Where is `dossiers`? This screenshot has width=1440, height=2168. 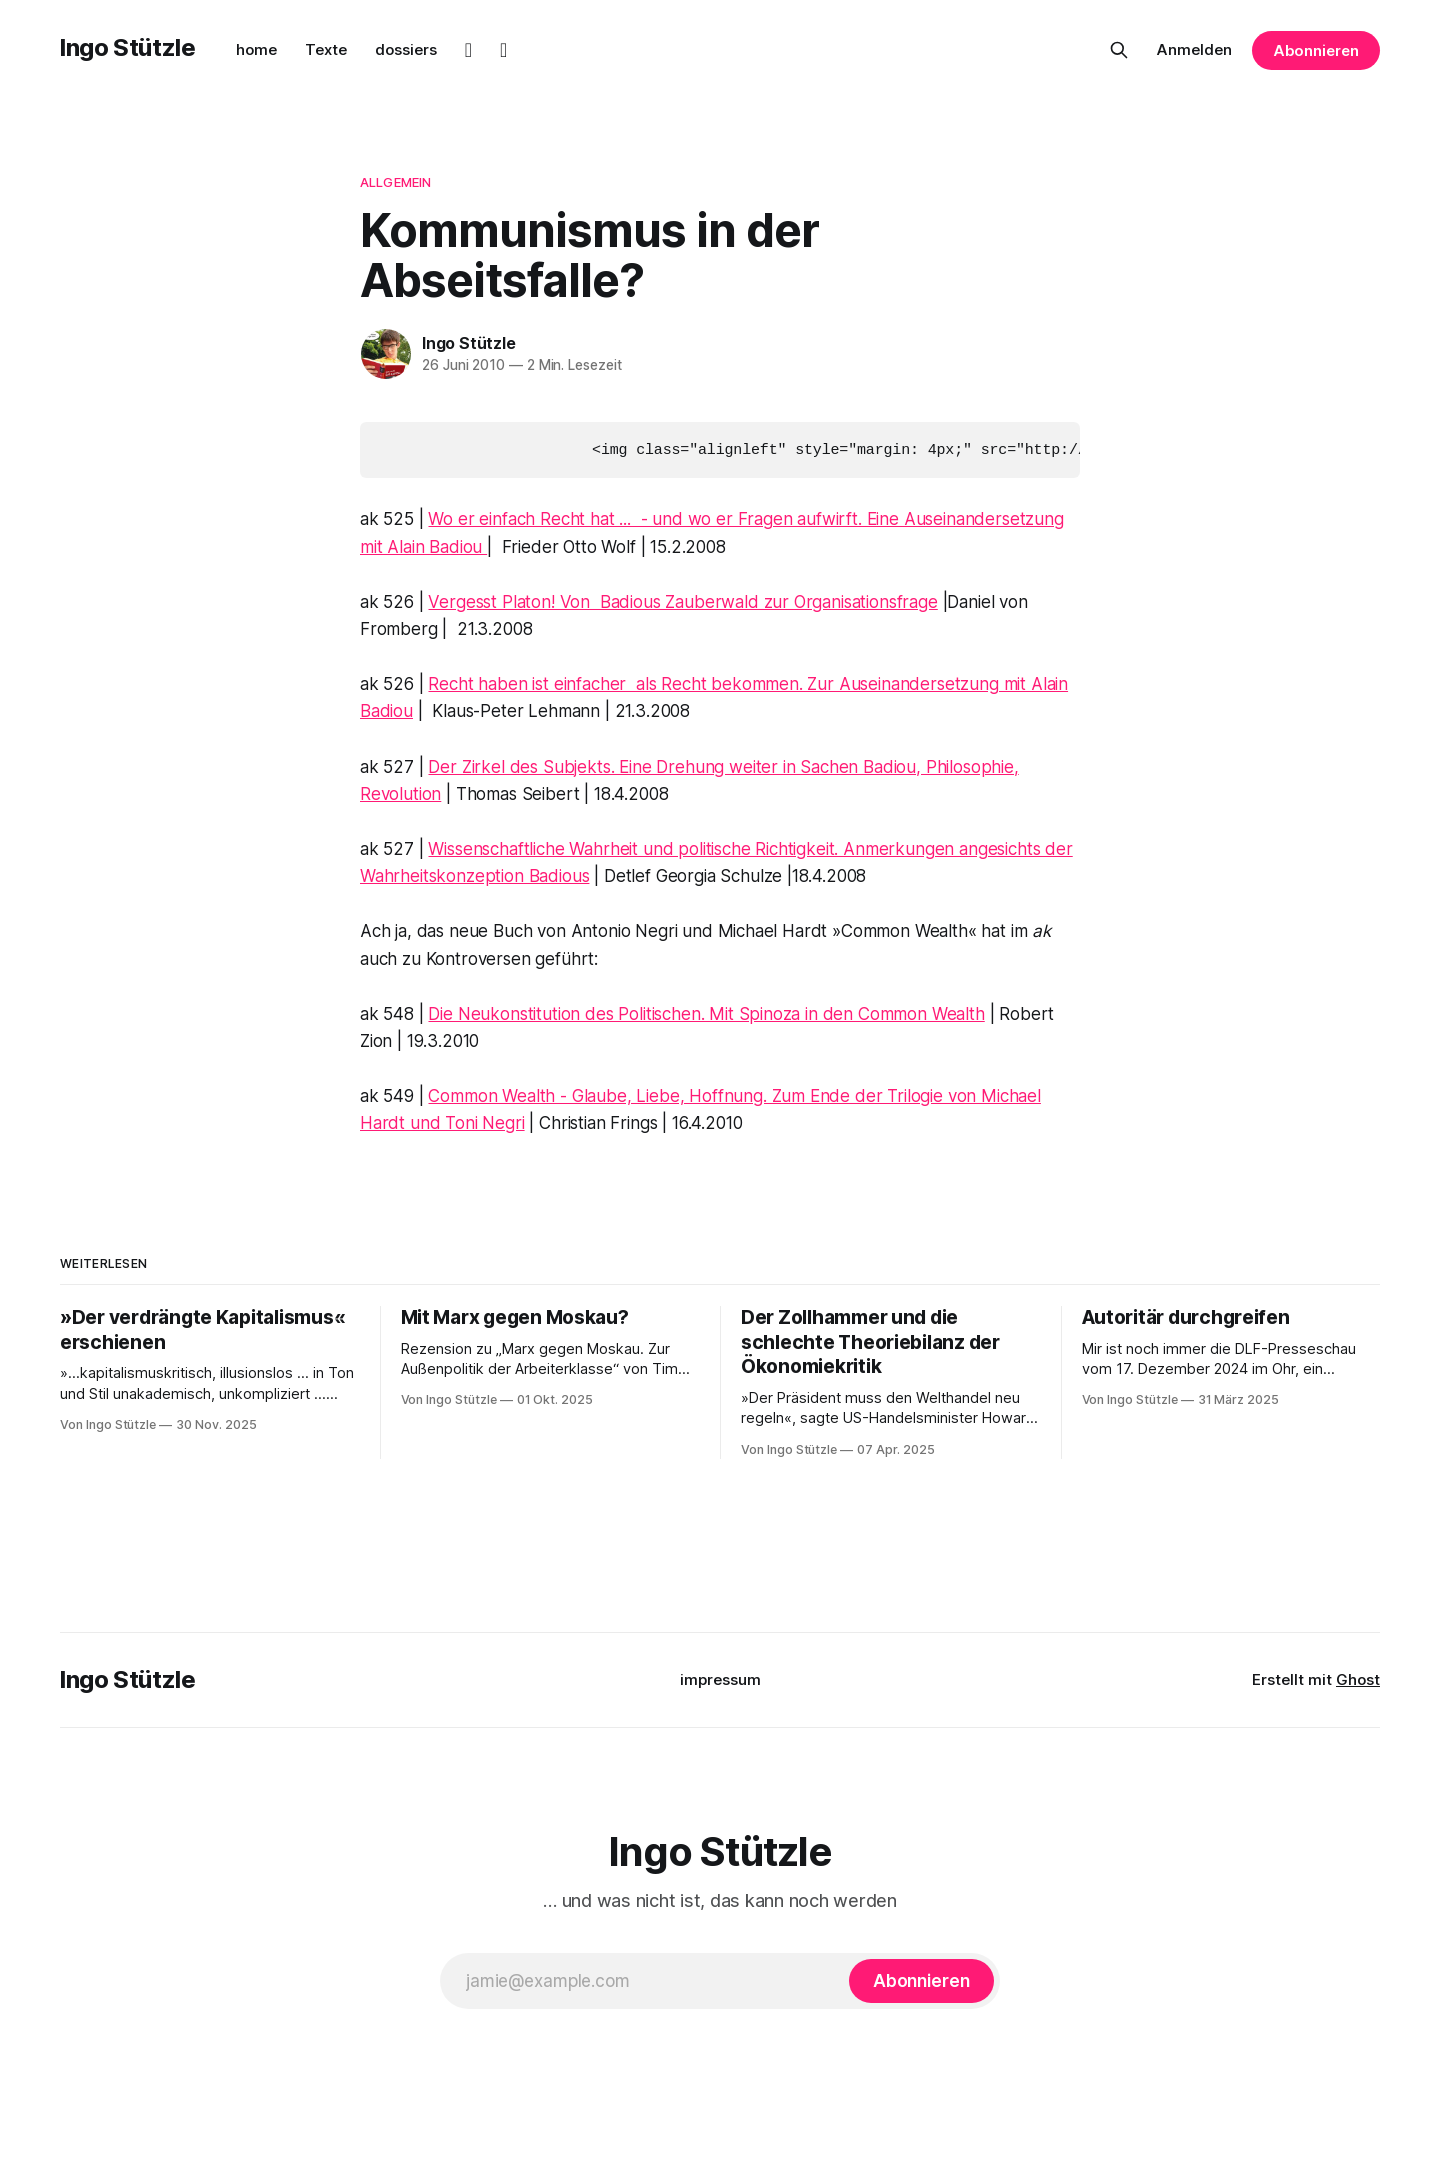 dossiers is located at coordinates (406, 49).